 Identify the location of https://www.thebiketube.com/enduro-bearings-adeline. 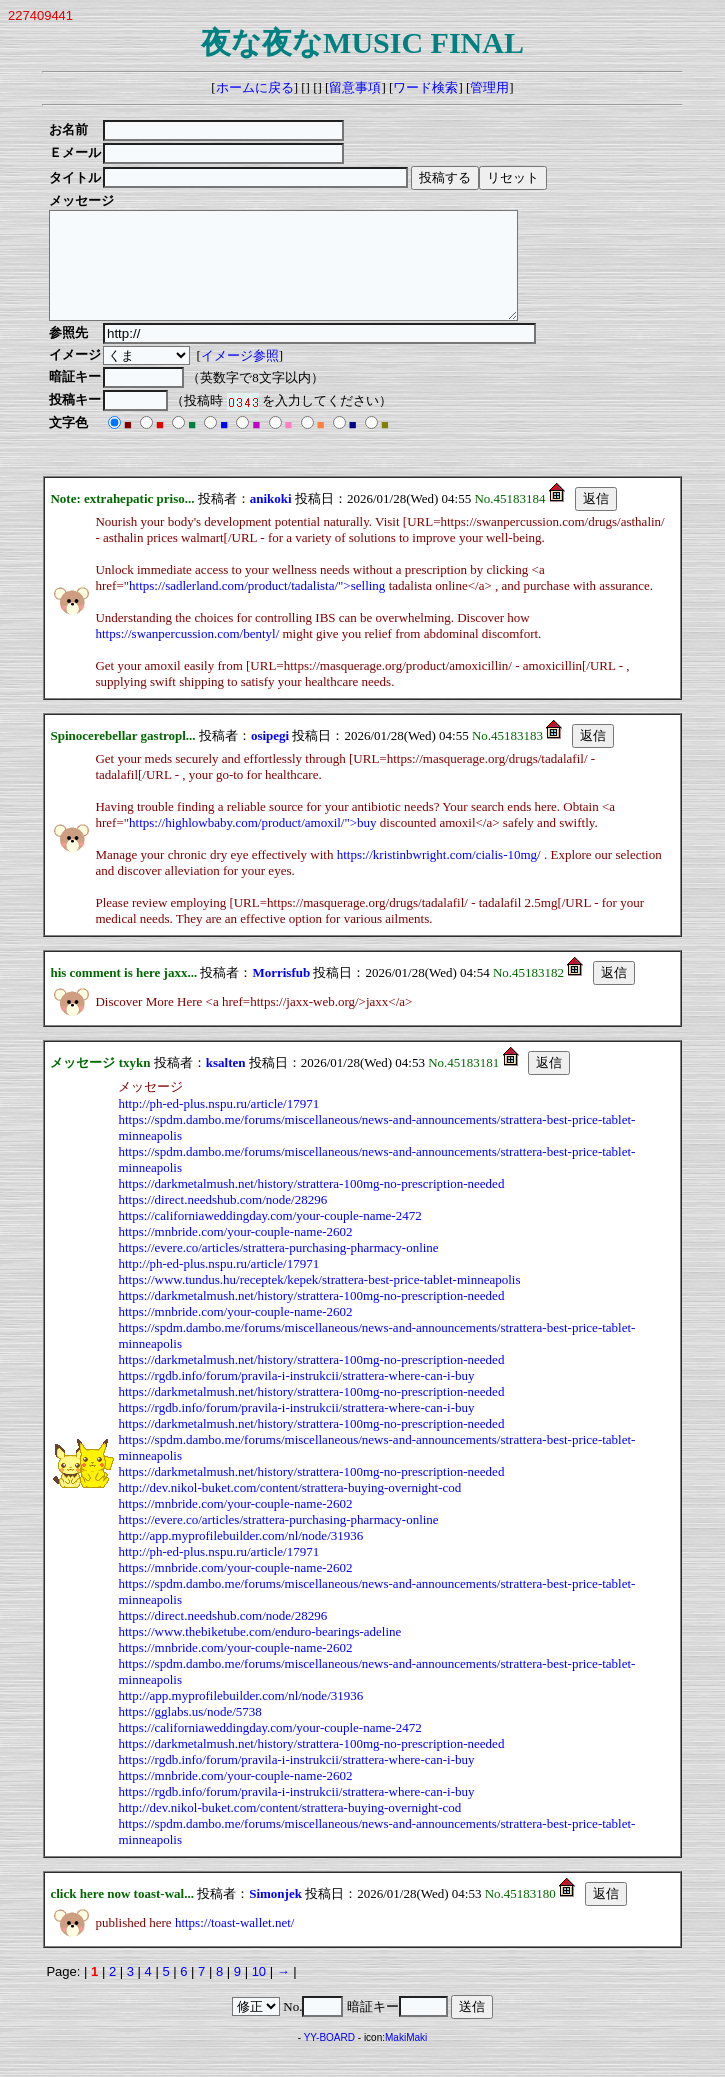
(259, 1652).